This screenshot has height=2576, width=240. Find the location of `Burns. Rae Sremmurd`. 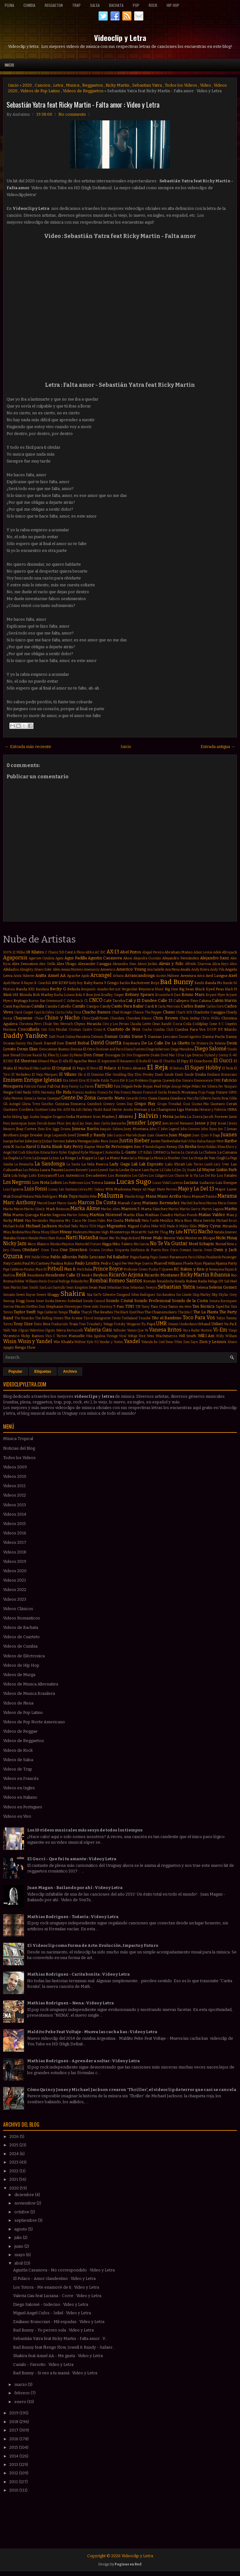

Burns. Rae Sremmurd is located at coordinates (45, 1001).